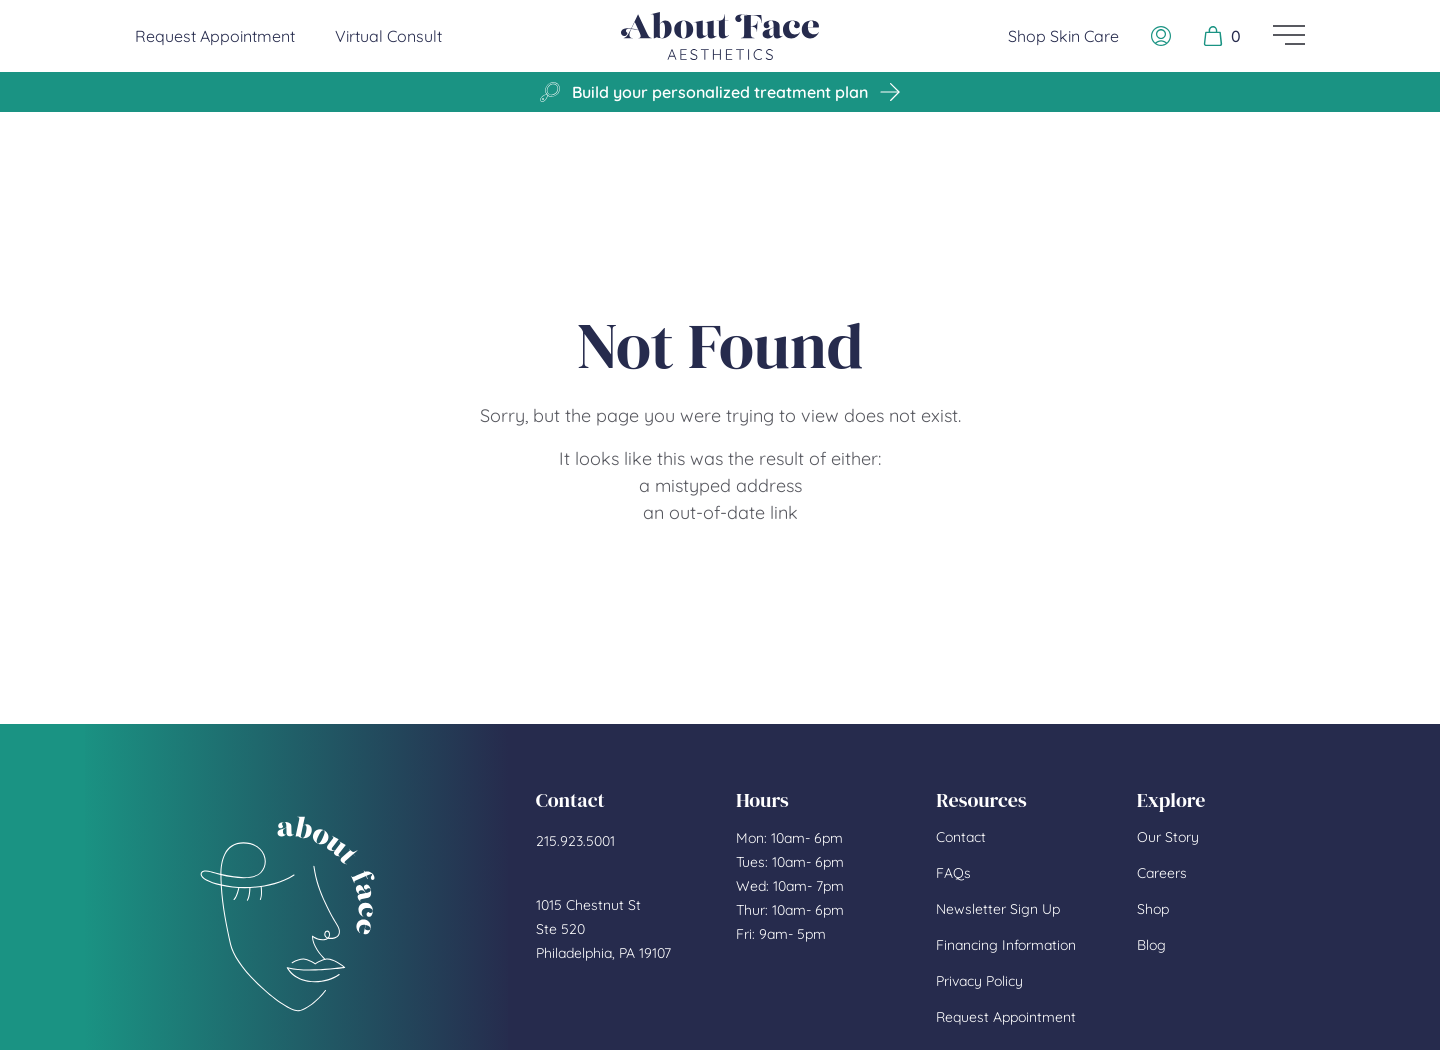 The width and height of the screenshot is (1440, 1050). Describe the element at coordinates (575, 841) in the screenshot. I see `215.923.5001` at that location.